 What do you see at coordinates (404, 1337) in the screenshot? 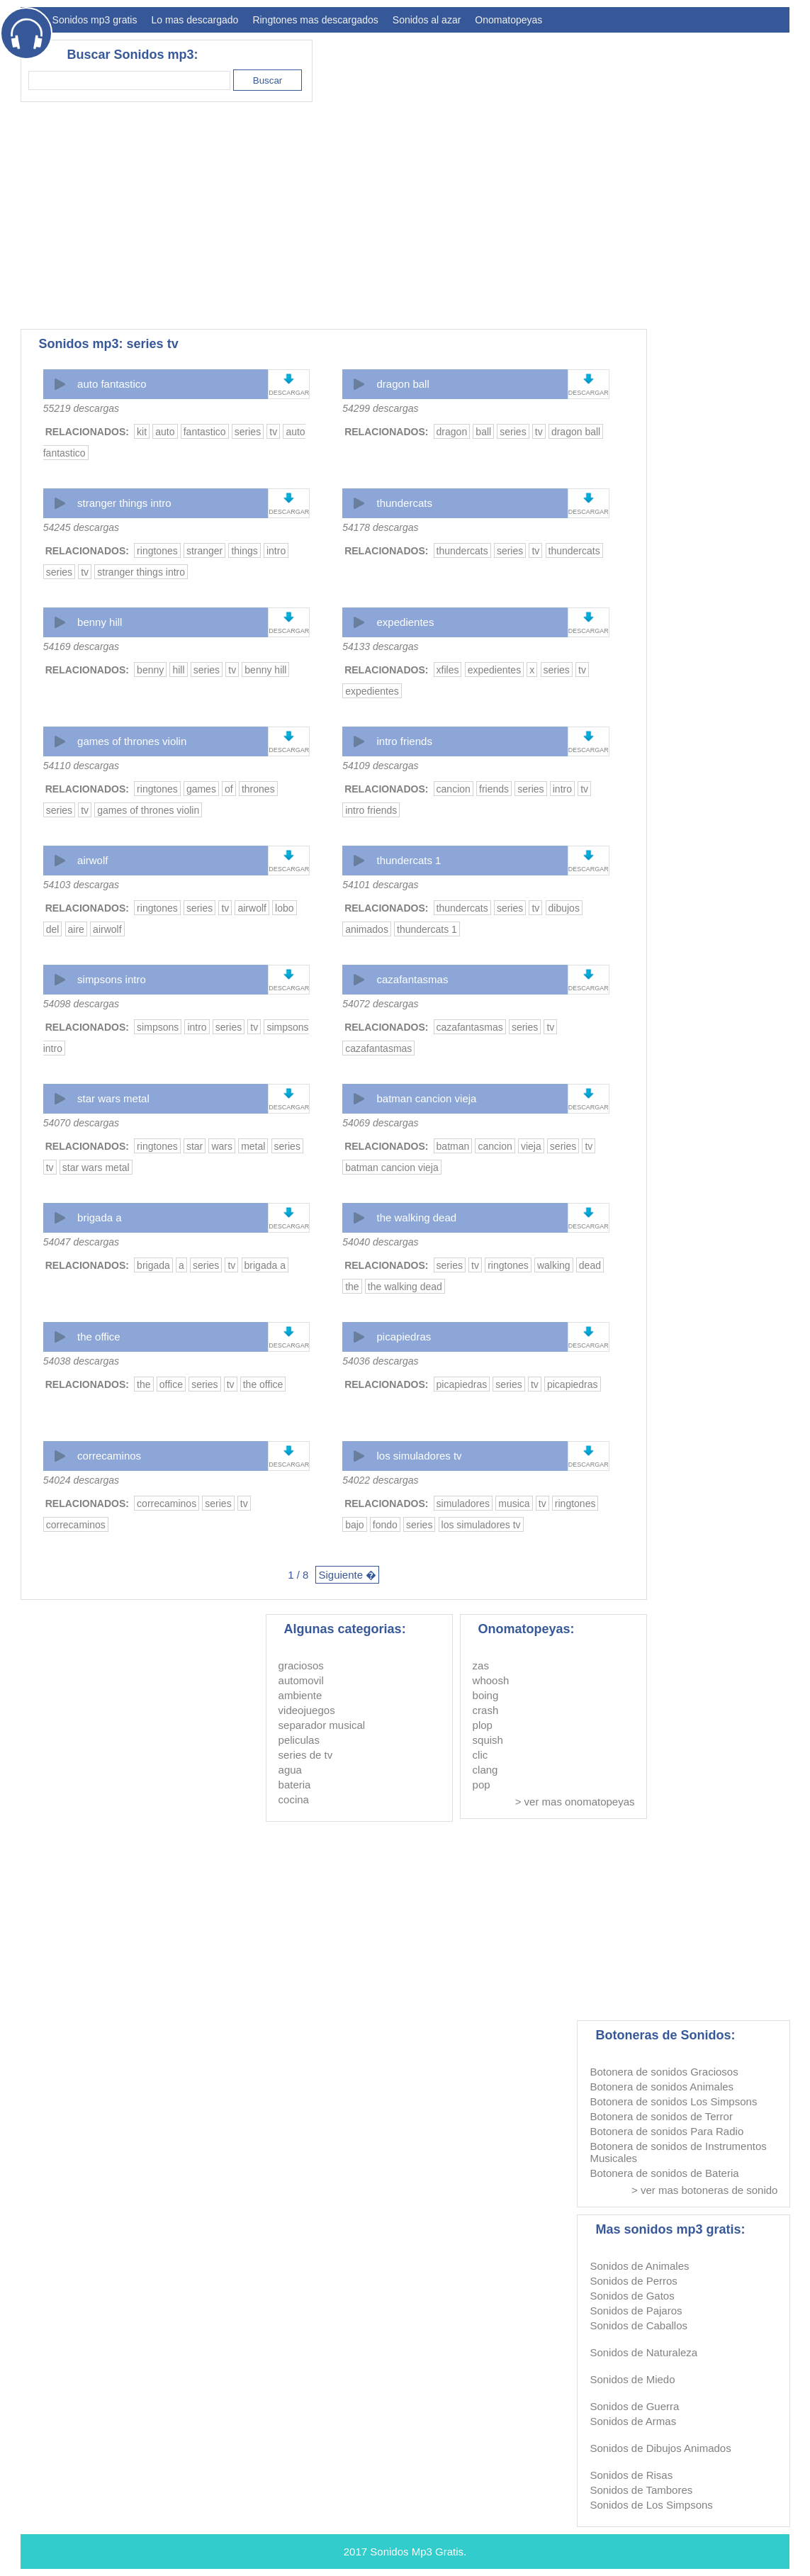
I see `picapiedras` at bounding box center [404, 1337].